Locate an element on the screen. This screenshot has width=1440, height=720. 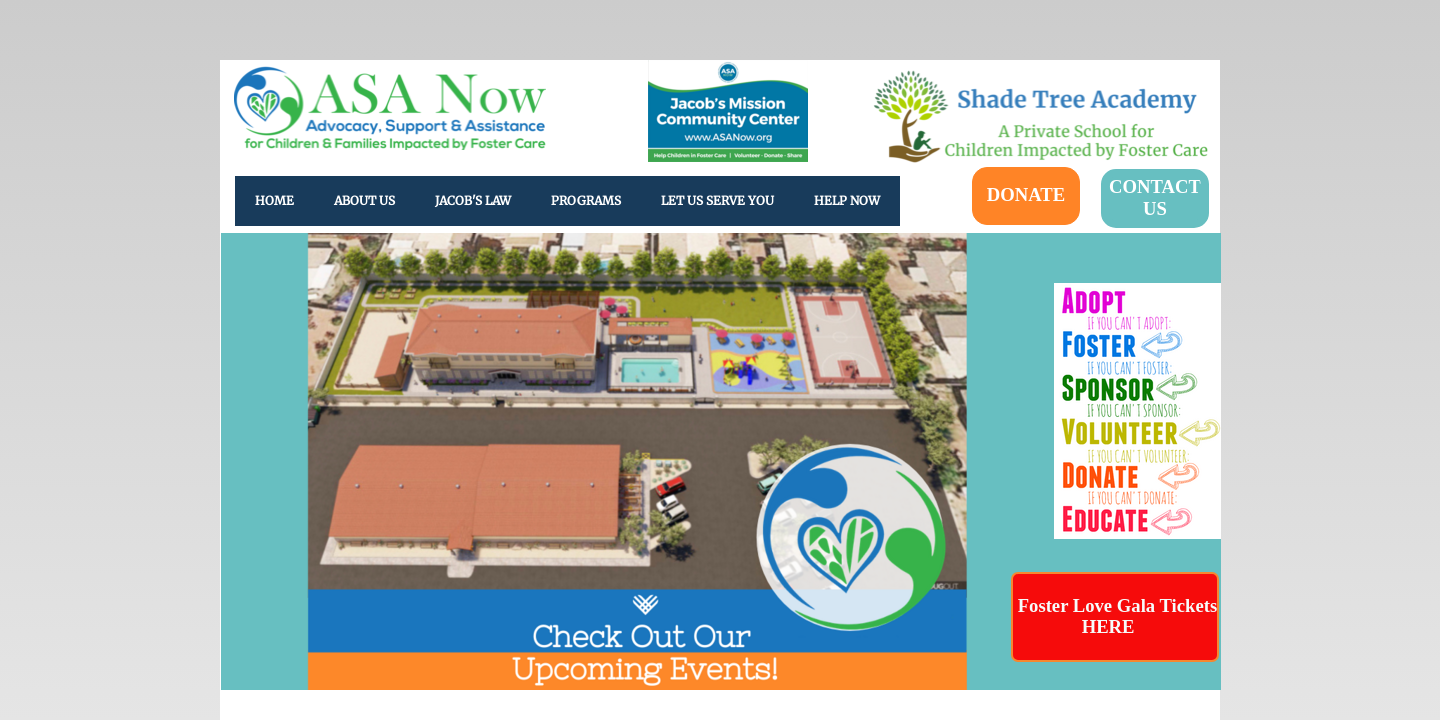
Programs is located at coordinates (586, 200).